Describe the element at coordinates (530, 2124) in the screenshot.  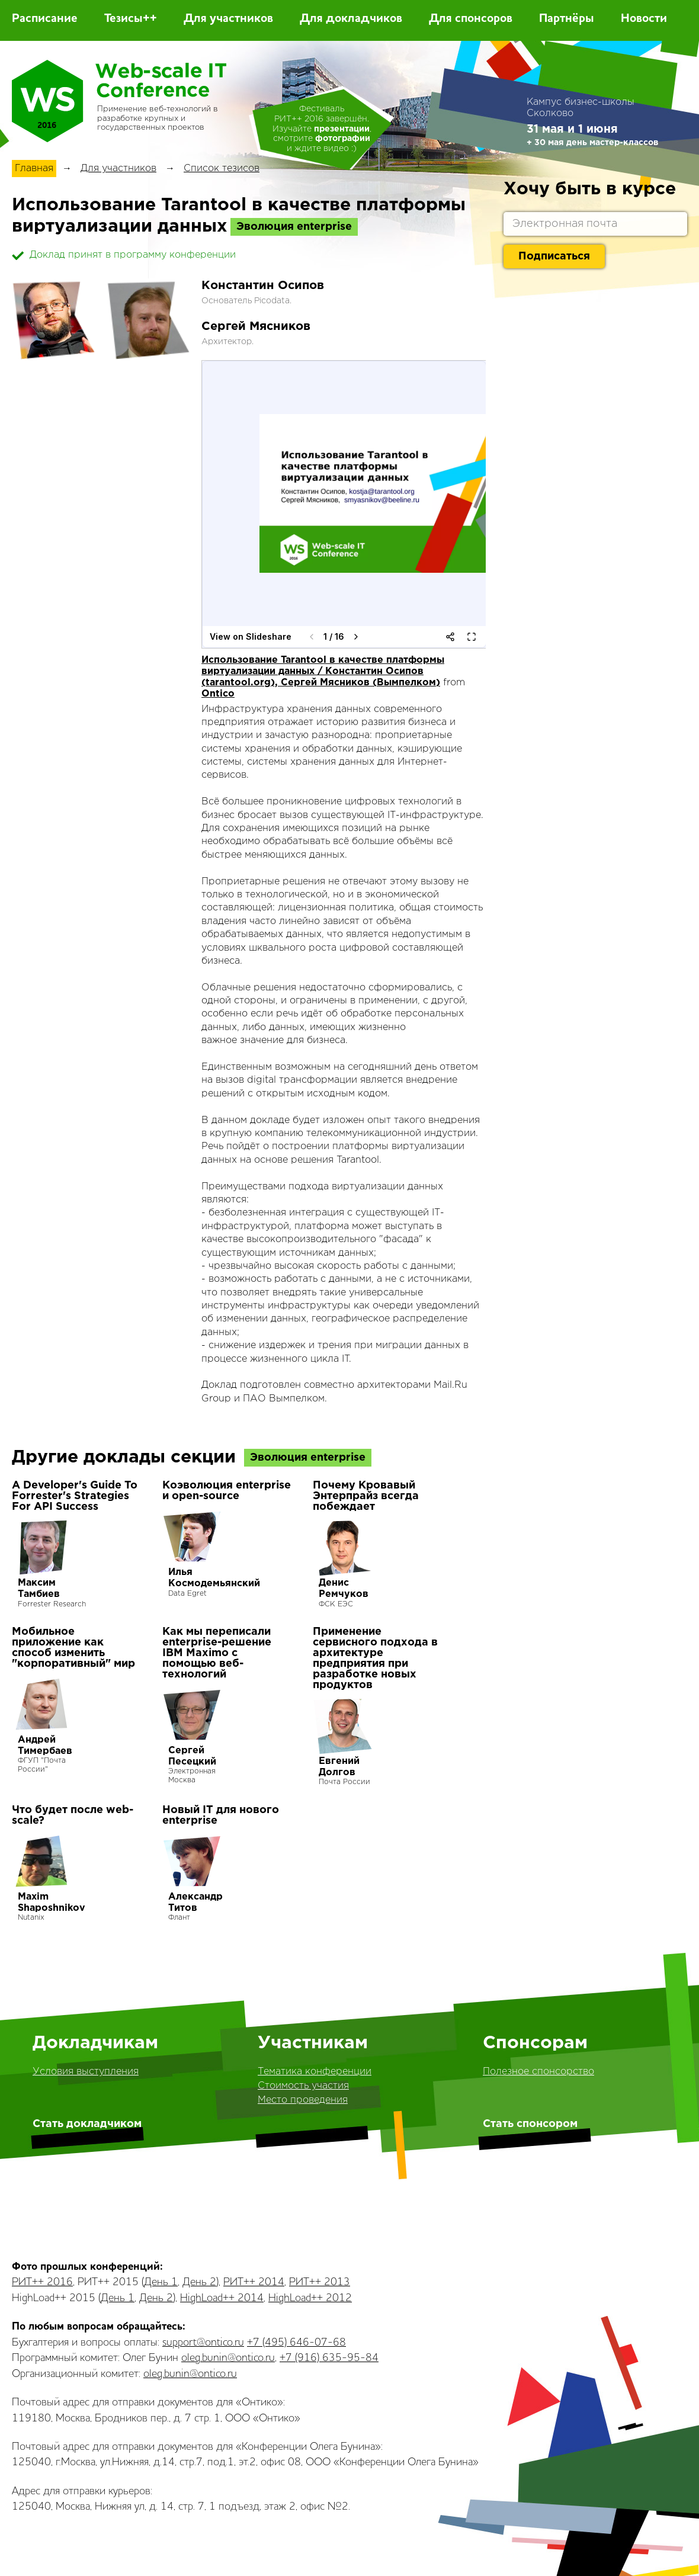
I see `Стать спонсором` at that location.